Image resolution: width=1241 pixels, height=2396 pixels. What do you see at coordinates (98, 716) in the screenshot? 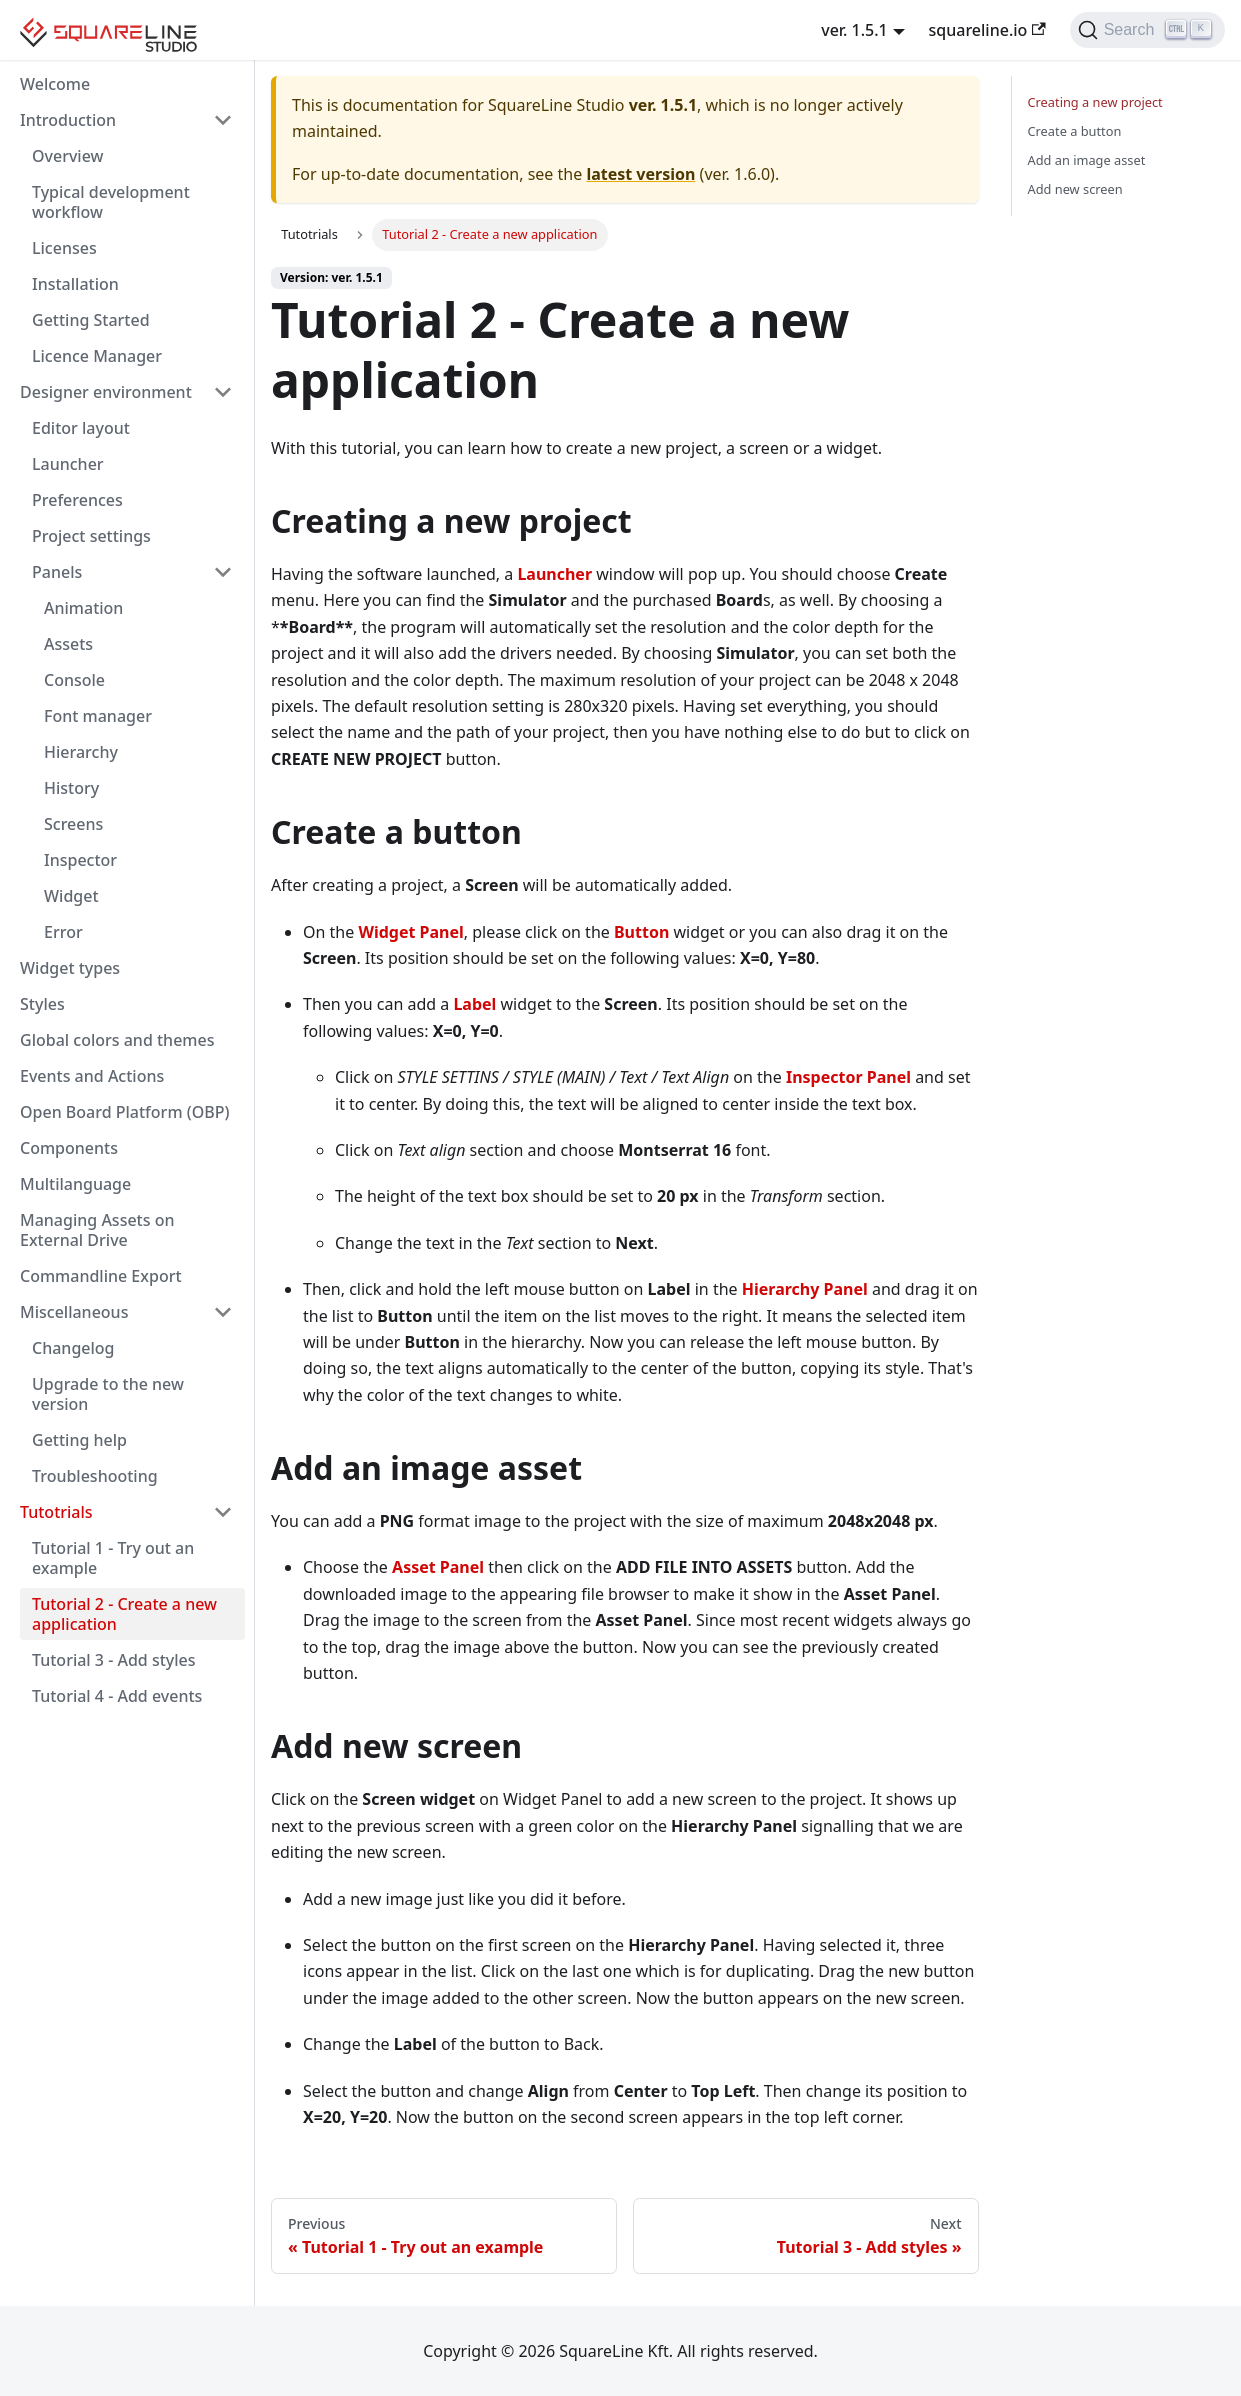
I see `Font manager` at bounding box center [98, 716].